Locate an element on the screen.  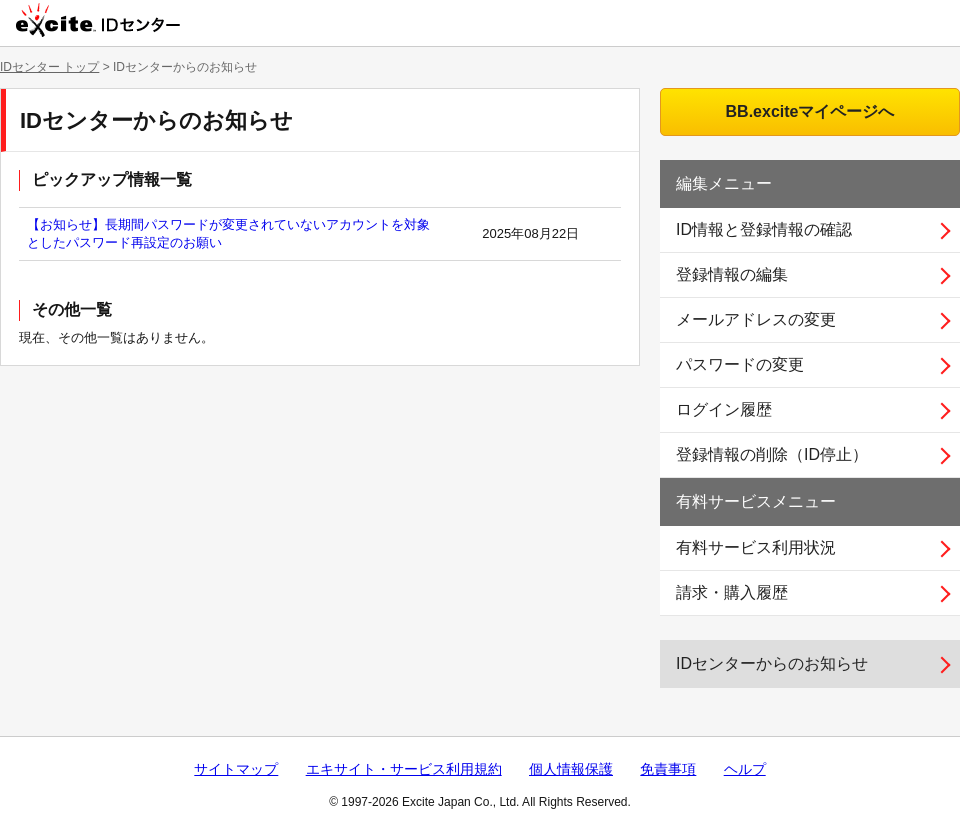
請求・購入履歴 is located at coordinates (732, 592).